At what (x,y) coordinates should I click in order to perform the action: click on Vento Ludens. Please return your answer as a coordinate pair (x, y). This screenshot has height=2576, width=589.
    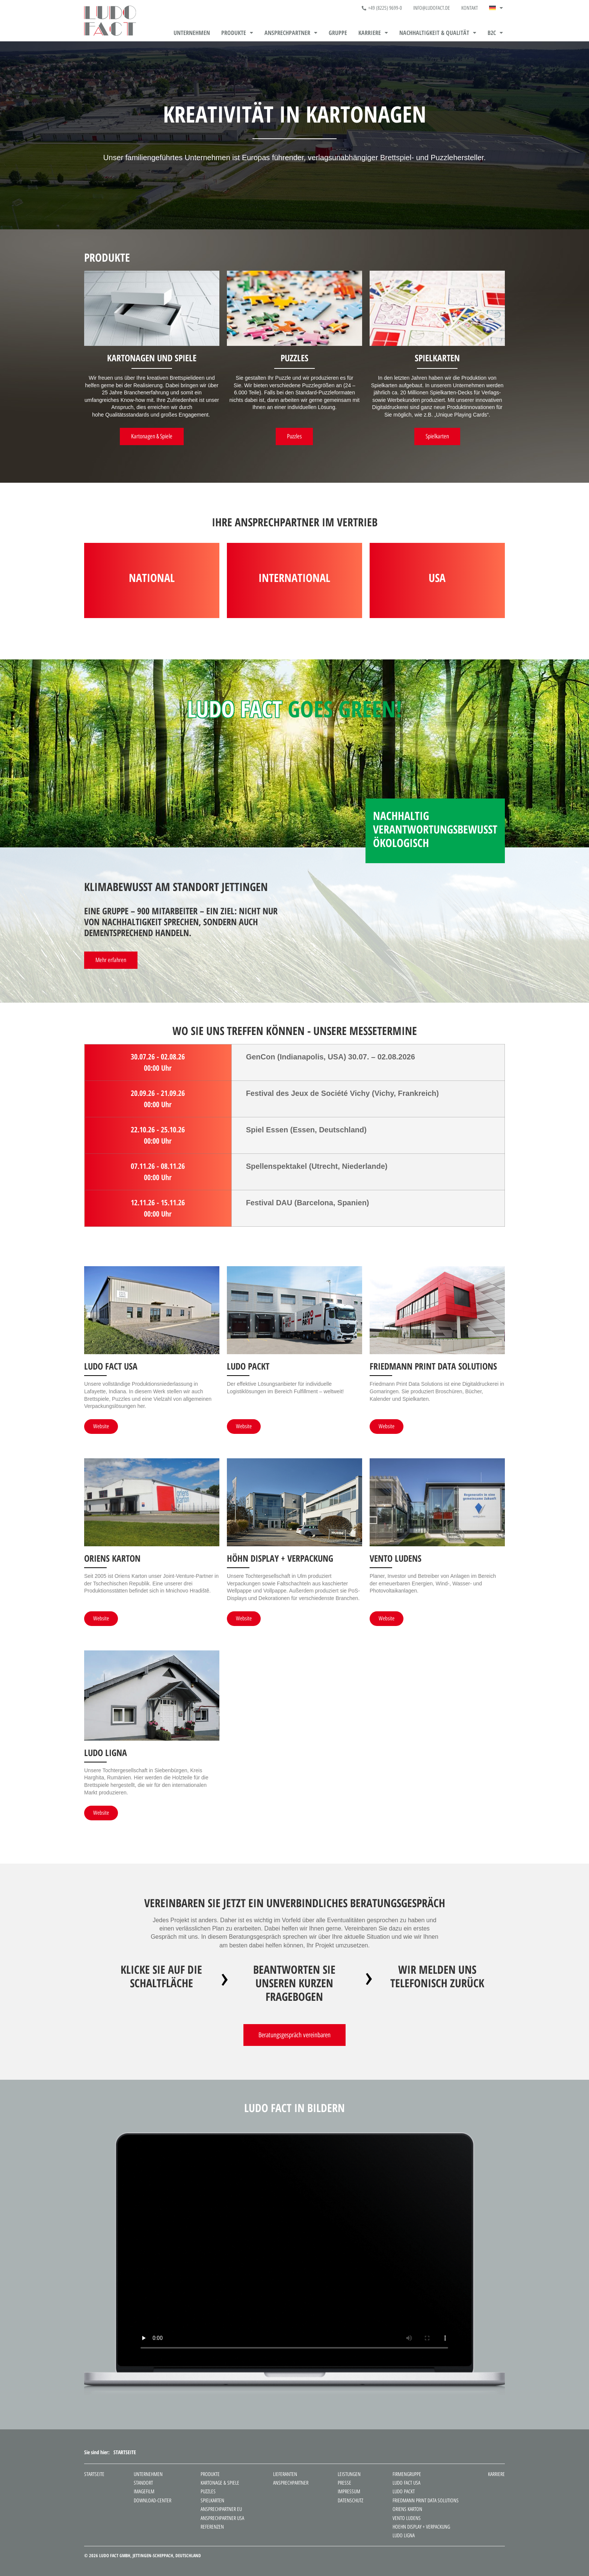
    Looking at the image, I should click on (407, 2518).